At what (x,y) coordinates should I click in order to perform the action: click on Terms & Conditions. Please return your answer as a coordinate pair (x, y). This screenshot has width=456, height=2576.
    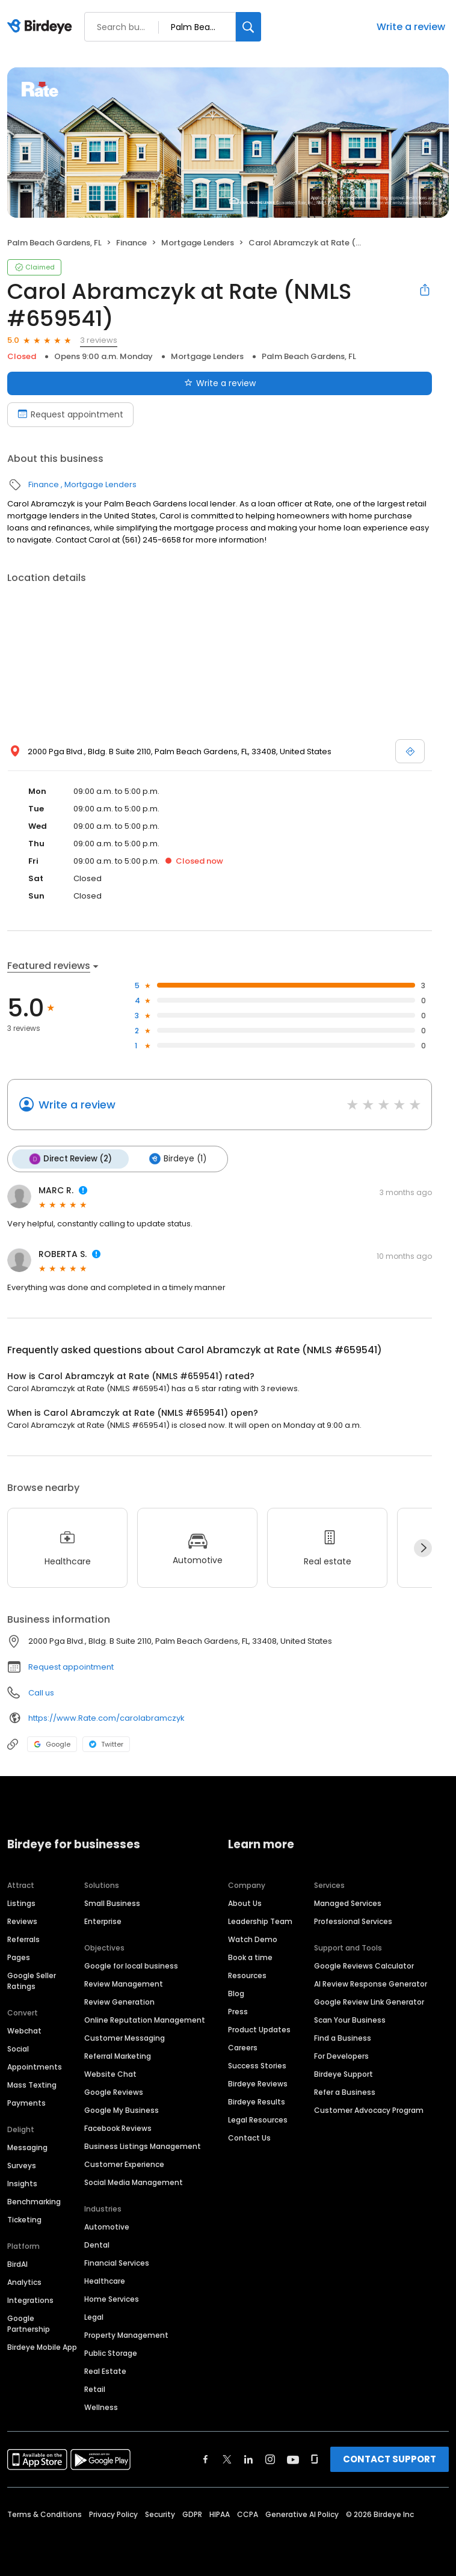
    Looking at the image, I should click on (44, 2512).